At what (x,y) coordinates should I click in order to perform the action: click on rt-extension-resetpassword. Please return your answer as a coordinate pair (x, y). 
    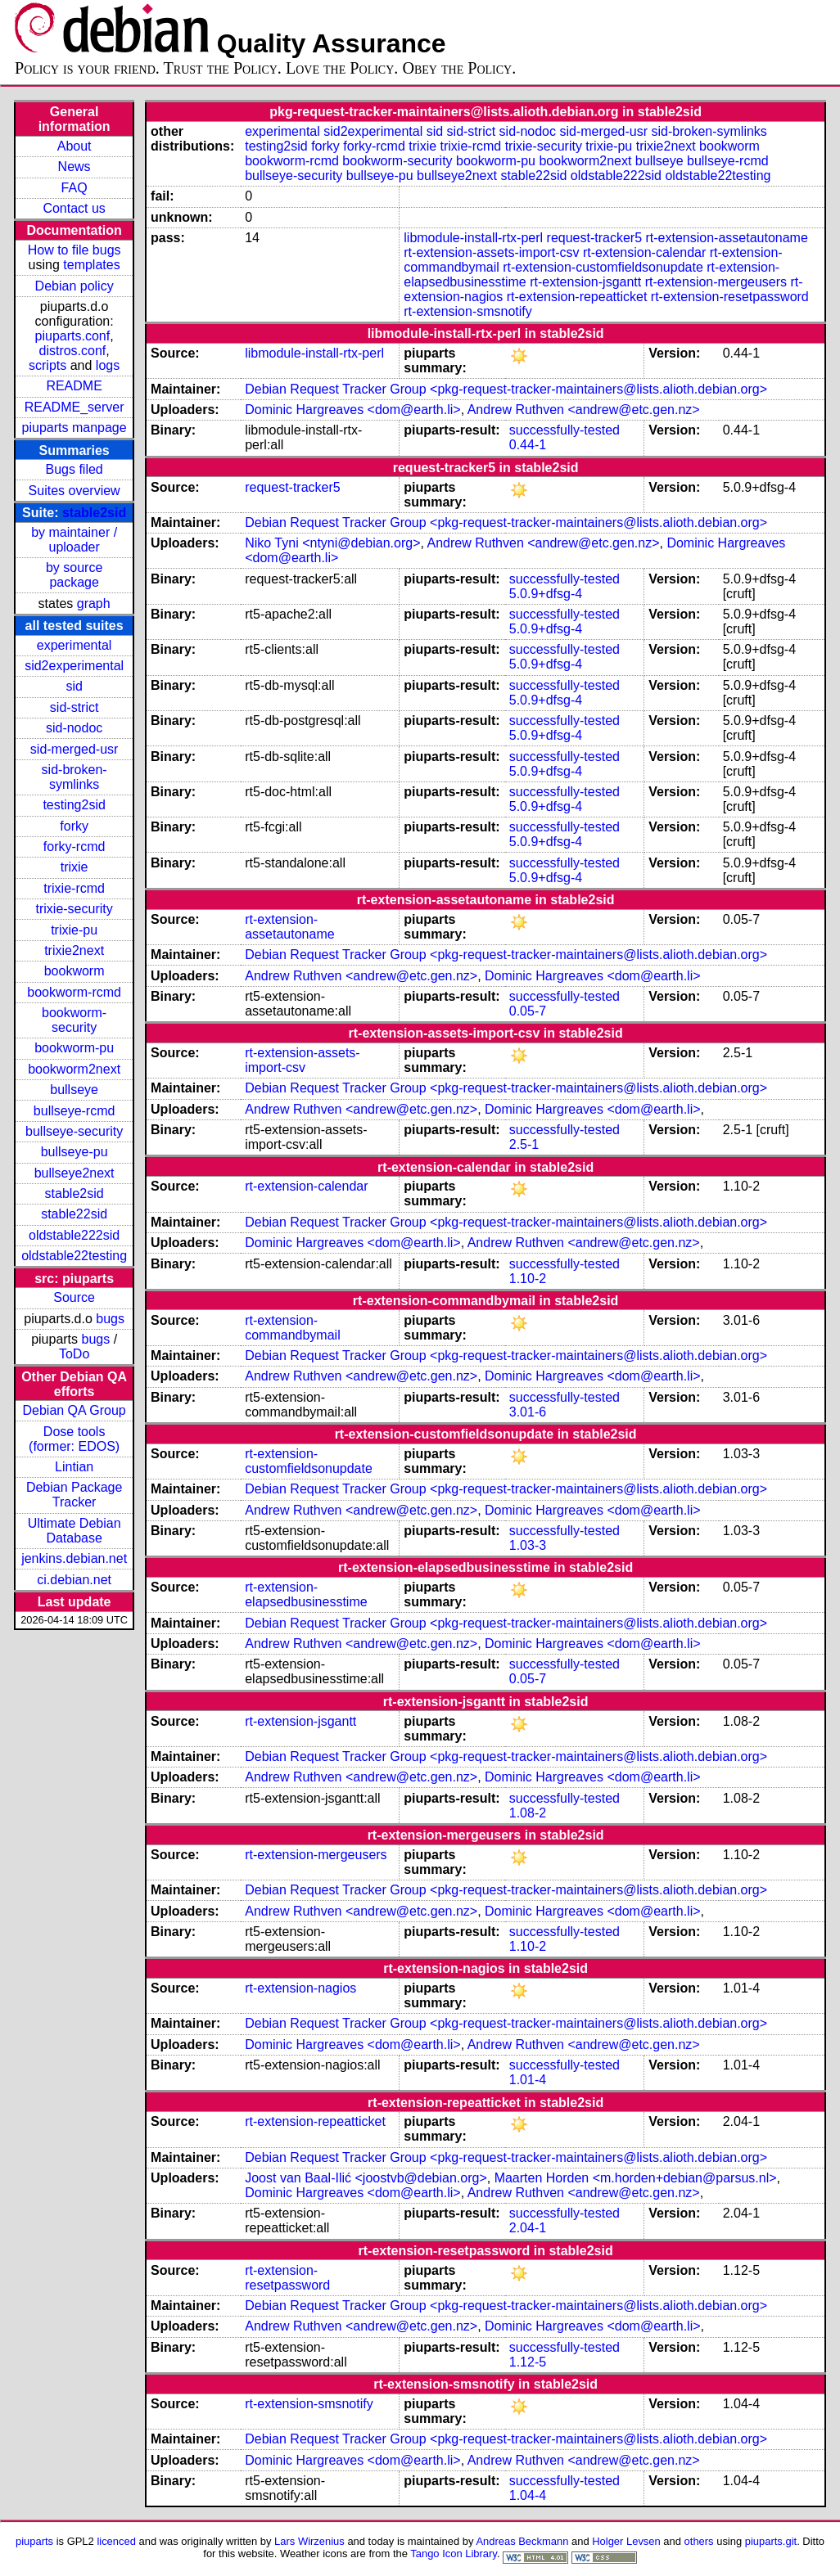
    Looking at the image, I should click on (730, 297).